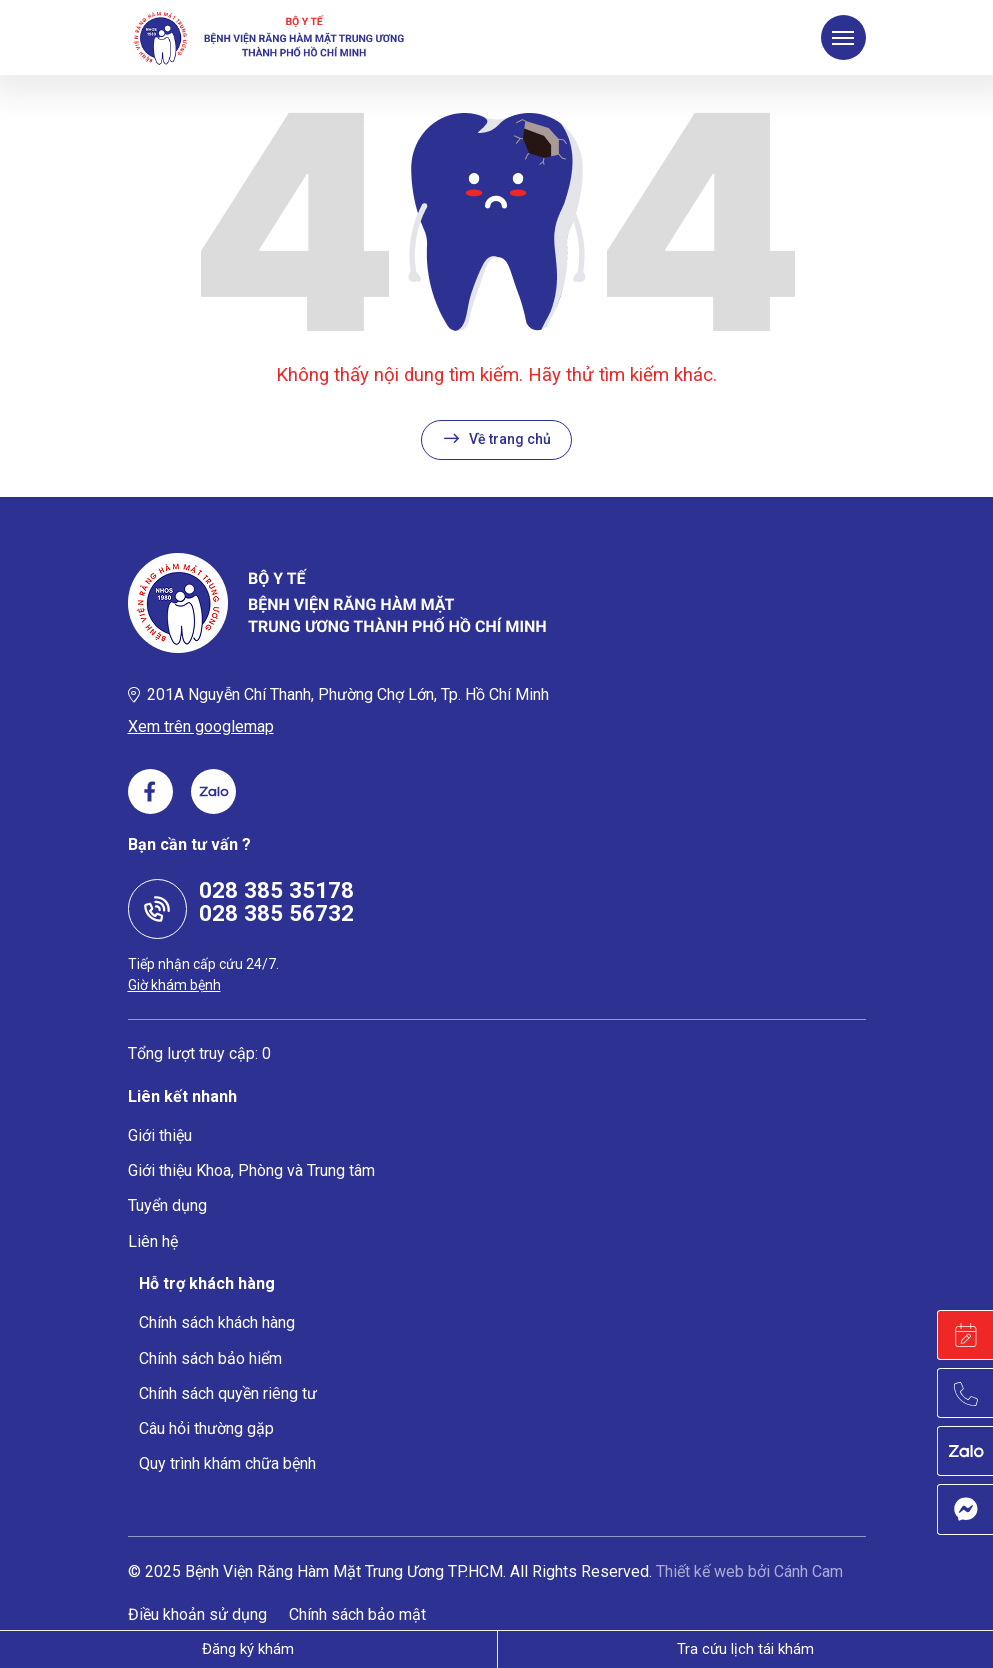 The width and height of the screenshot is (993, 1668). I want to click on Giới thiệu Khoa, Phòng và Trung tâm, so click(251, 1170).